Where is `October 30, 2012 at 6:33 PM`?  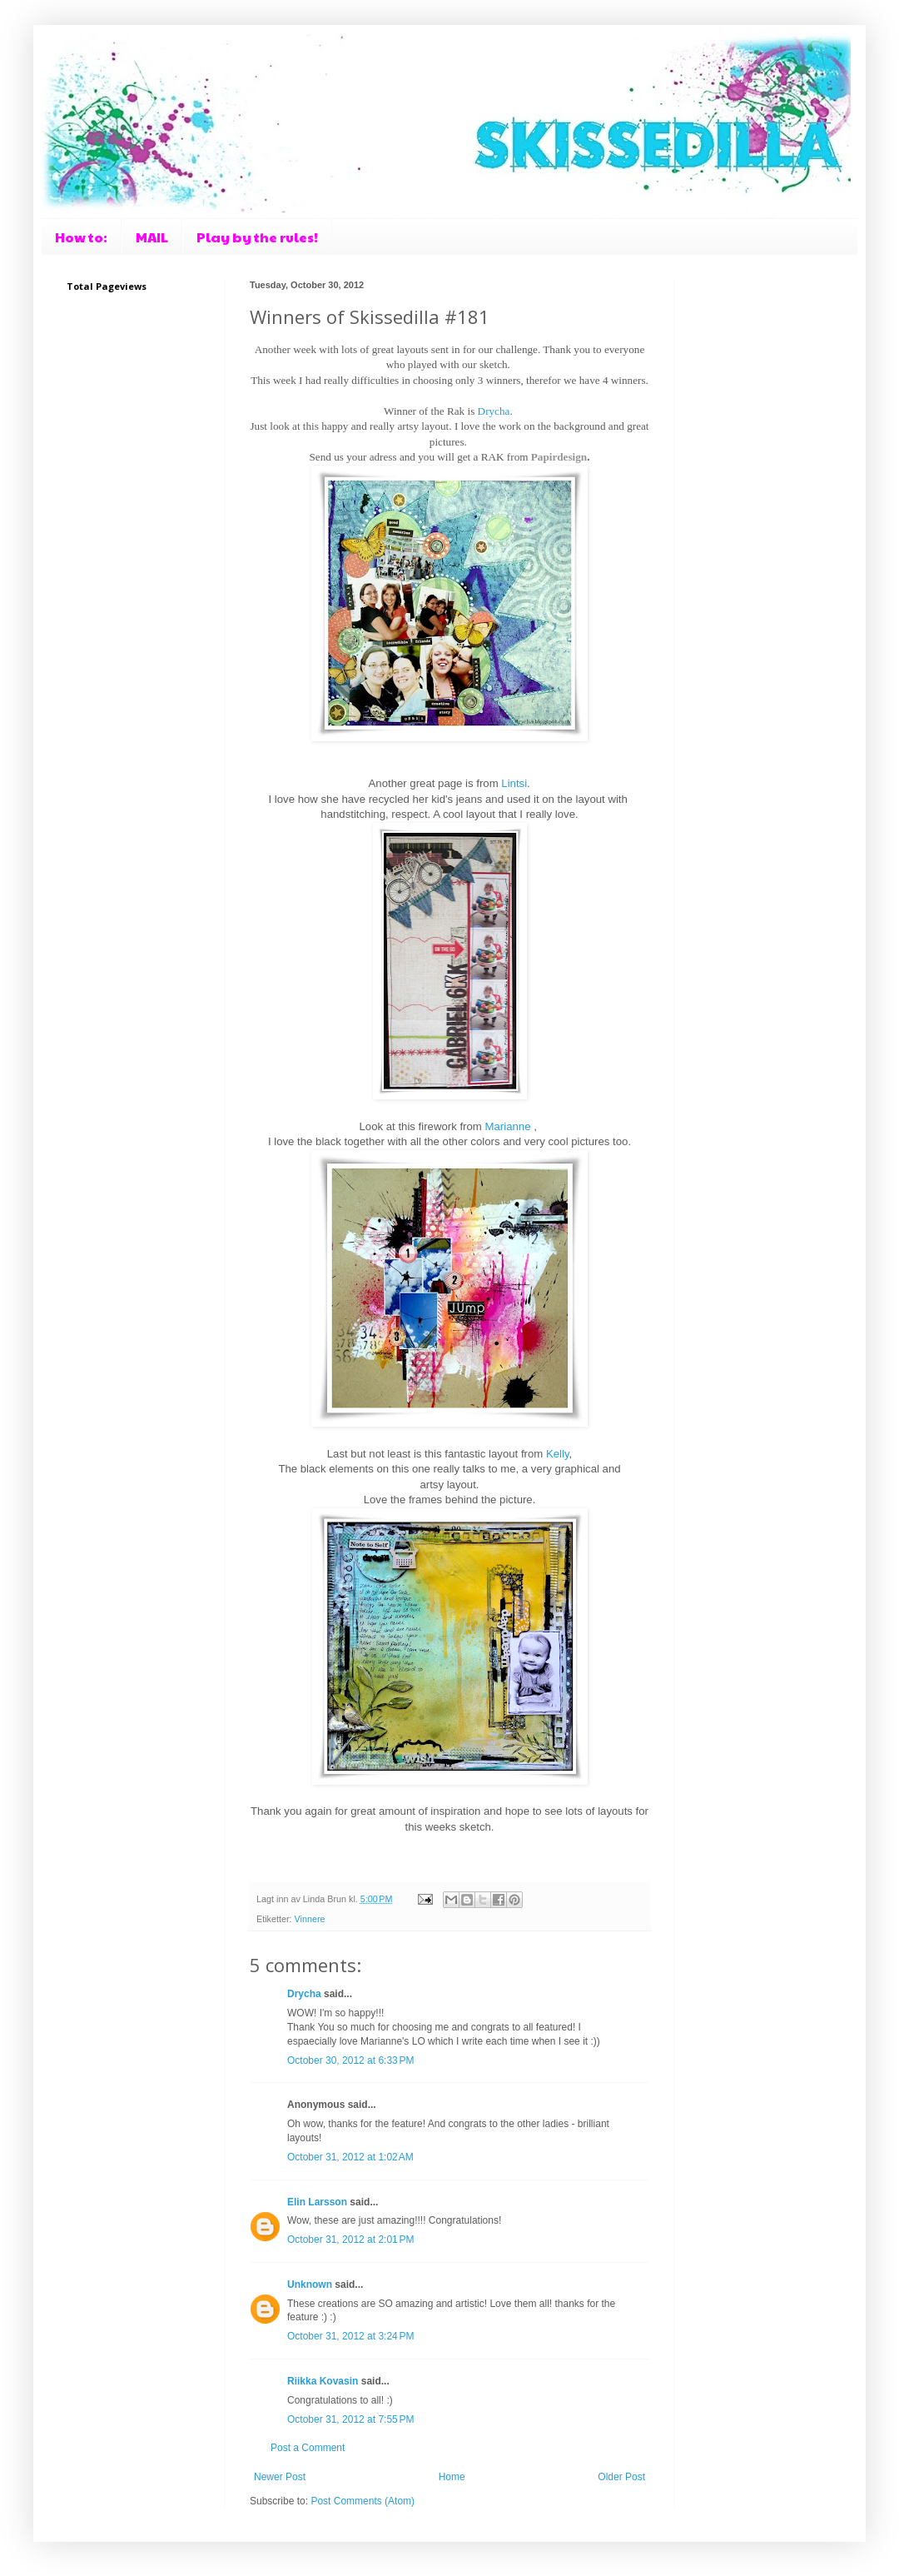
October 30, 2012 at 6:33 PM is located at coordinates (350, 2060).